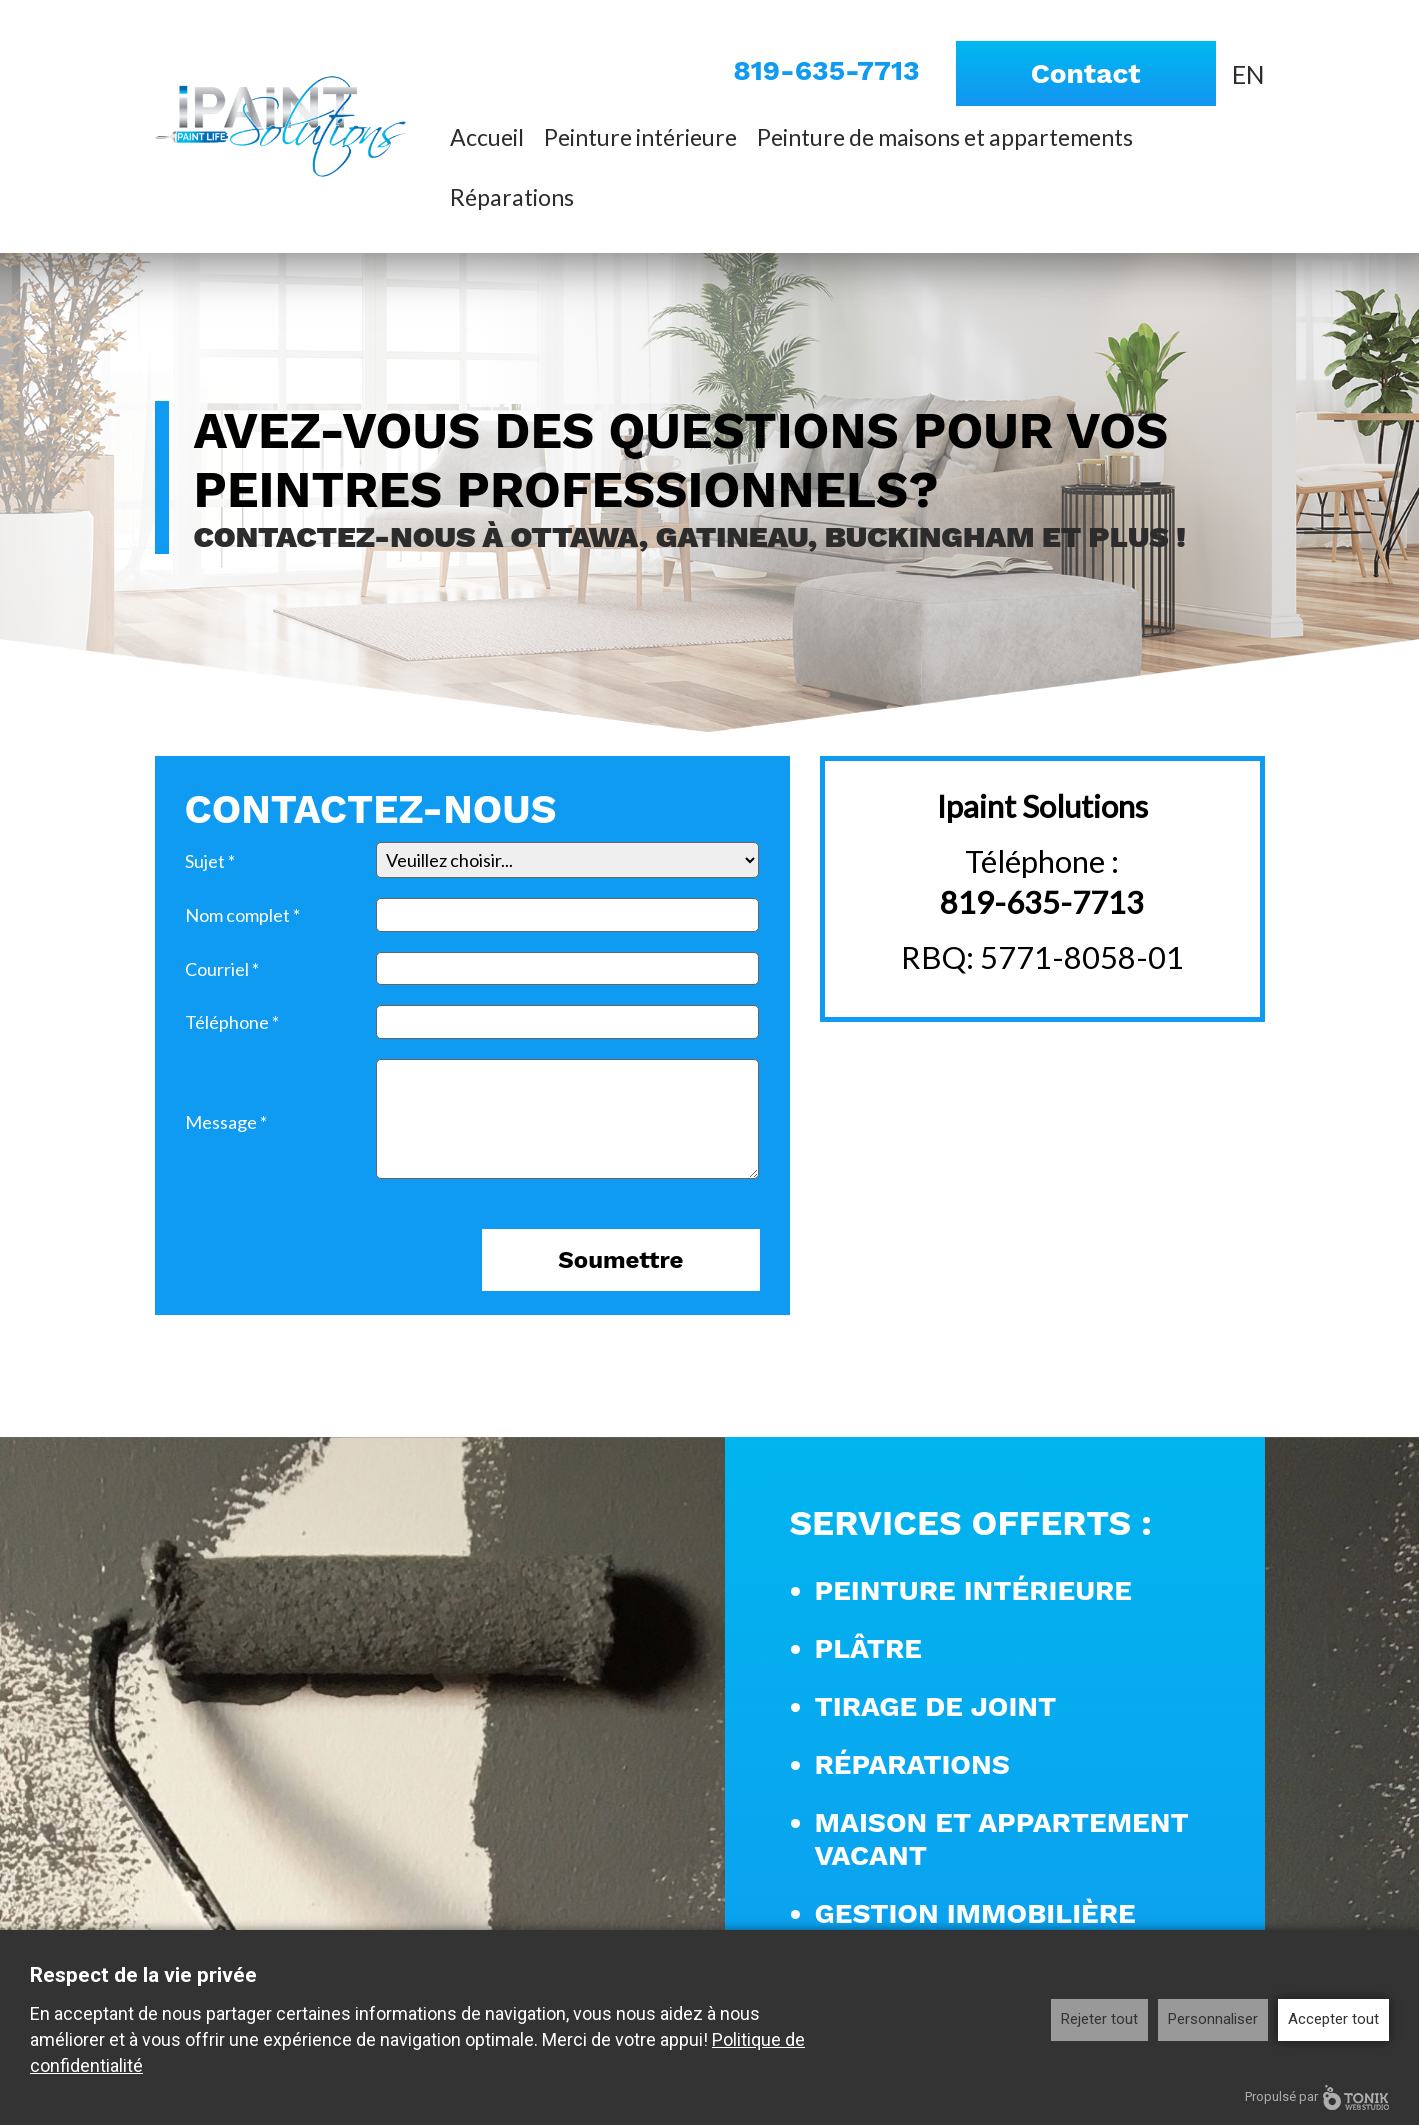  Describe the element at coordinates (242, 915) in the screenshot. I see `Nom complet *` at that location.